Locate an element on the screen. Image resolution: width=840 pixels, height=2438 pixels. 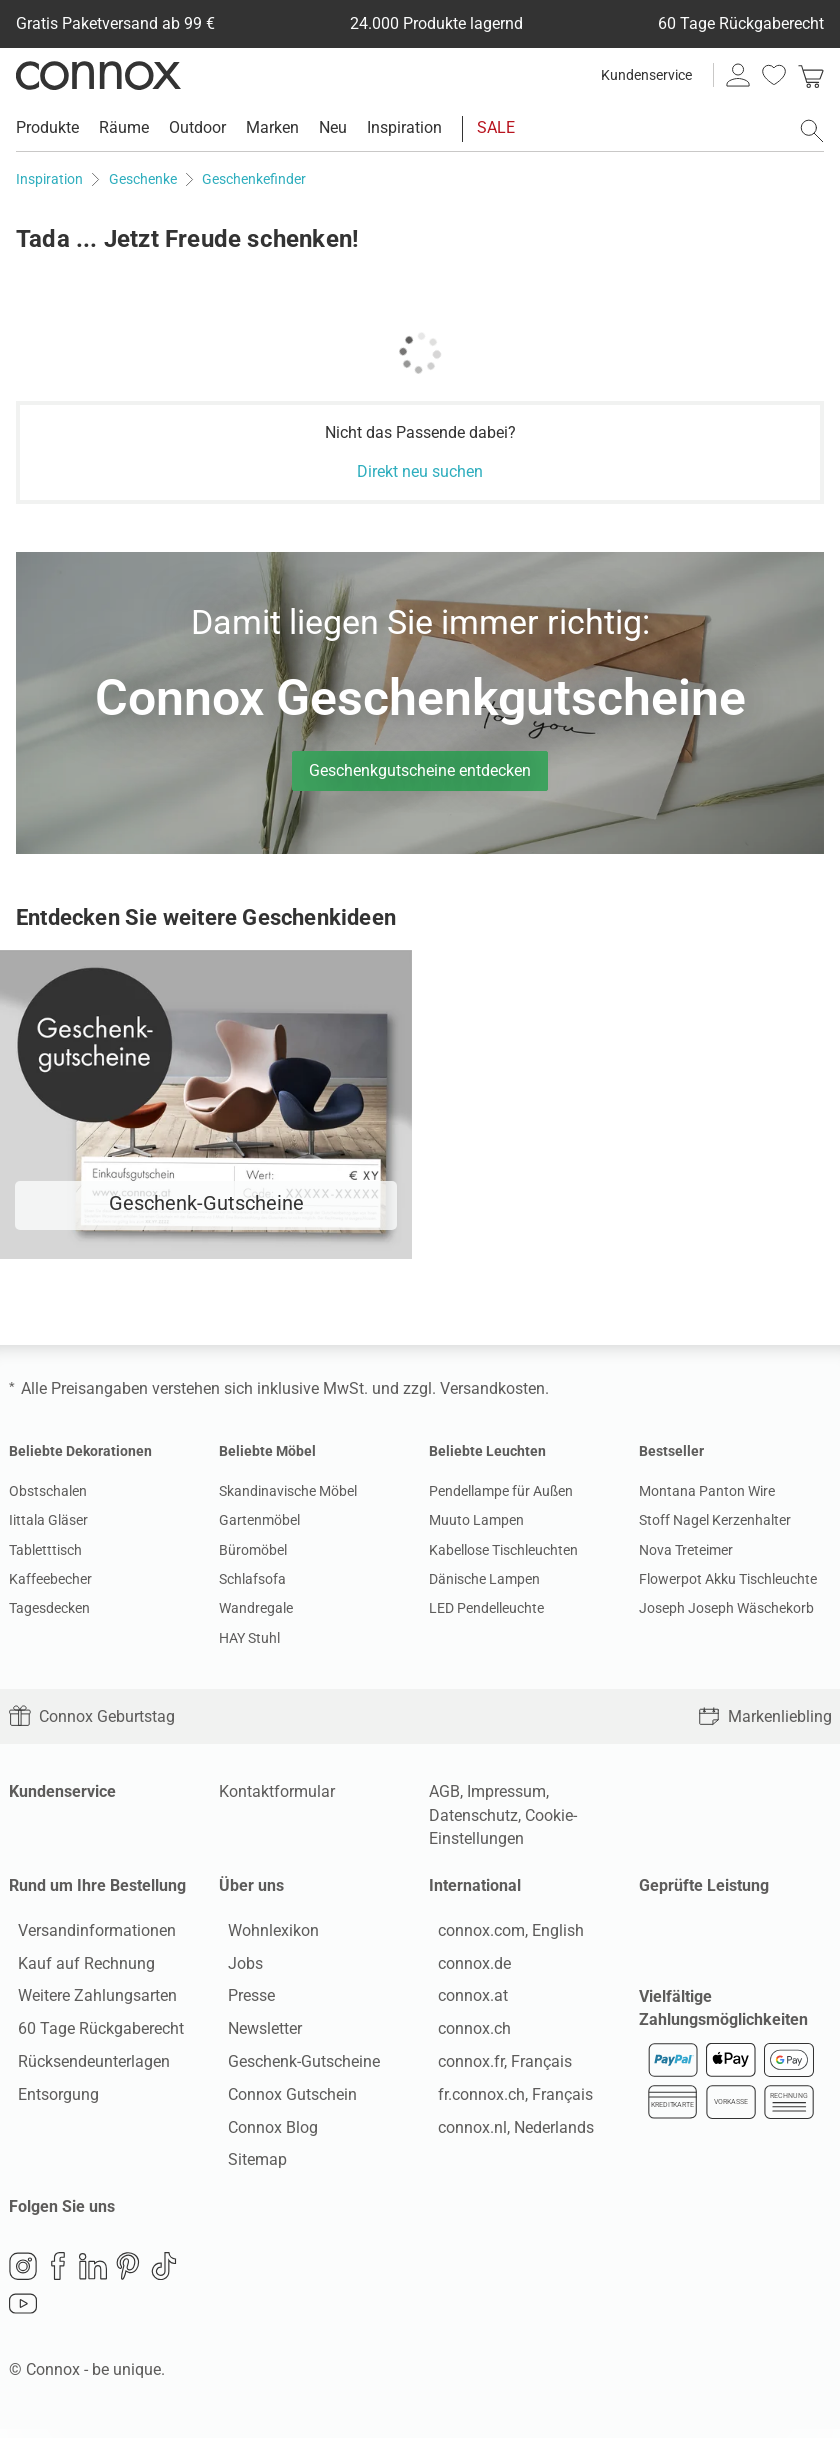
Jobs is located at coordinates (236, 1967).